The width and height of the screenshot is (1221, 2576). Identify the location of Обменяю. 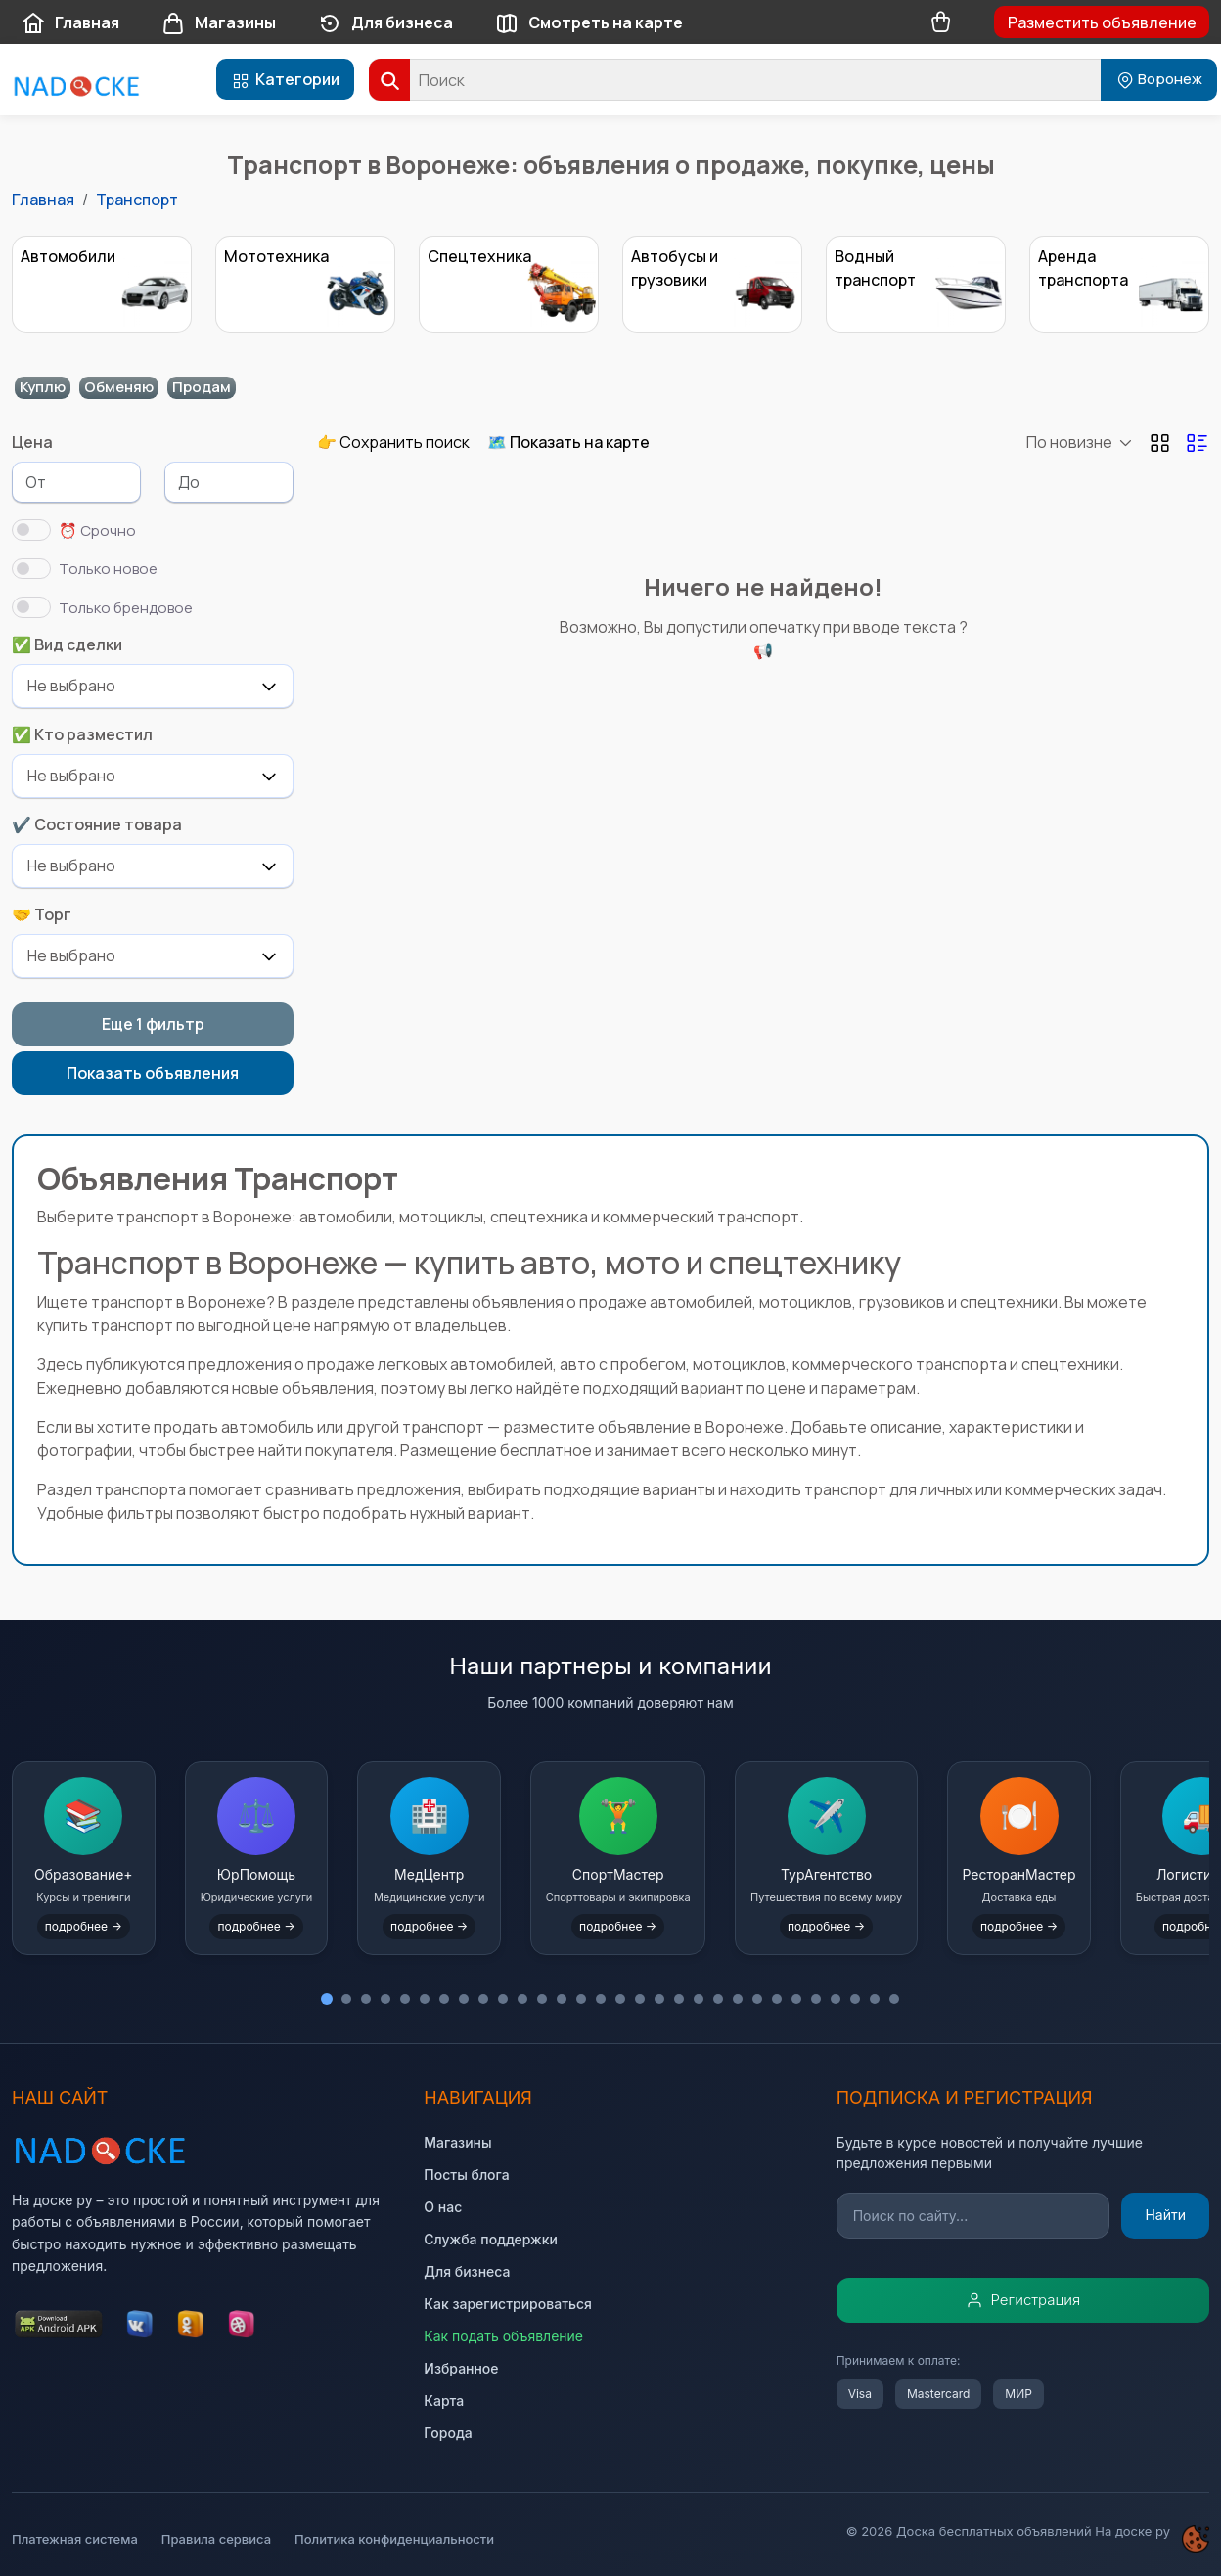
(119, 387).